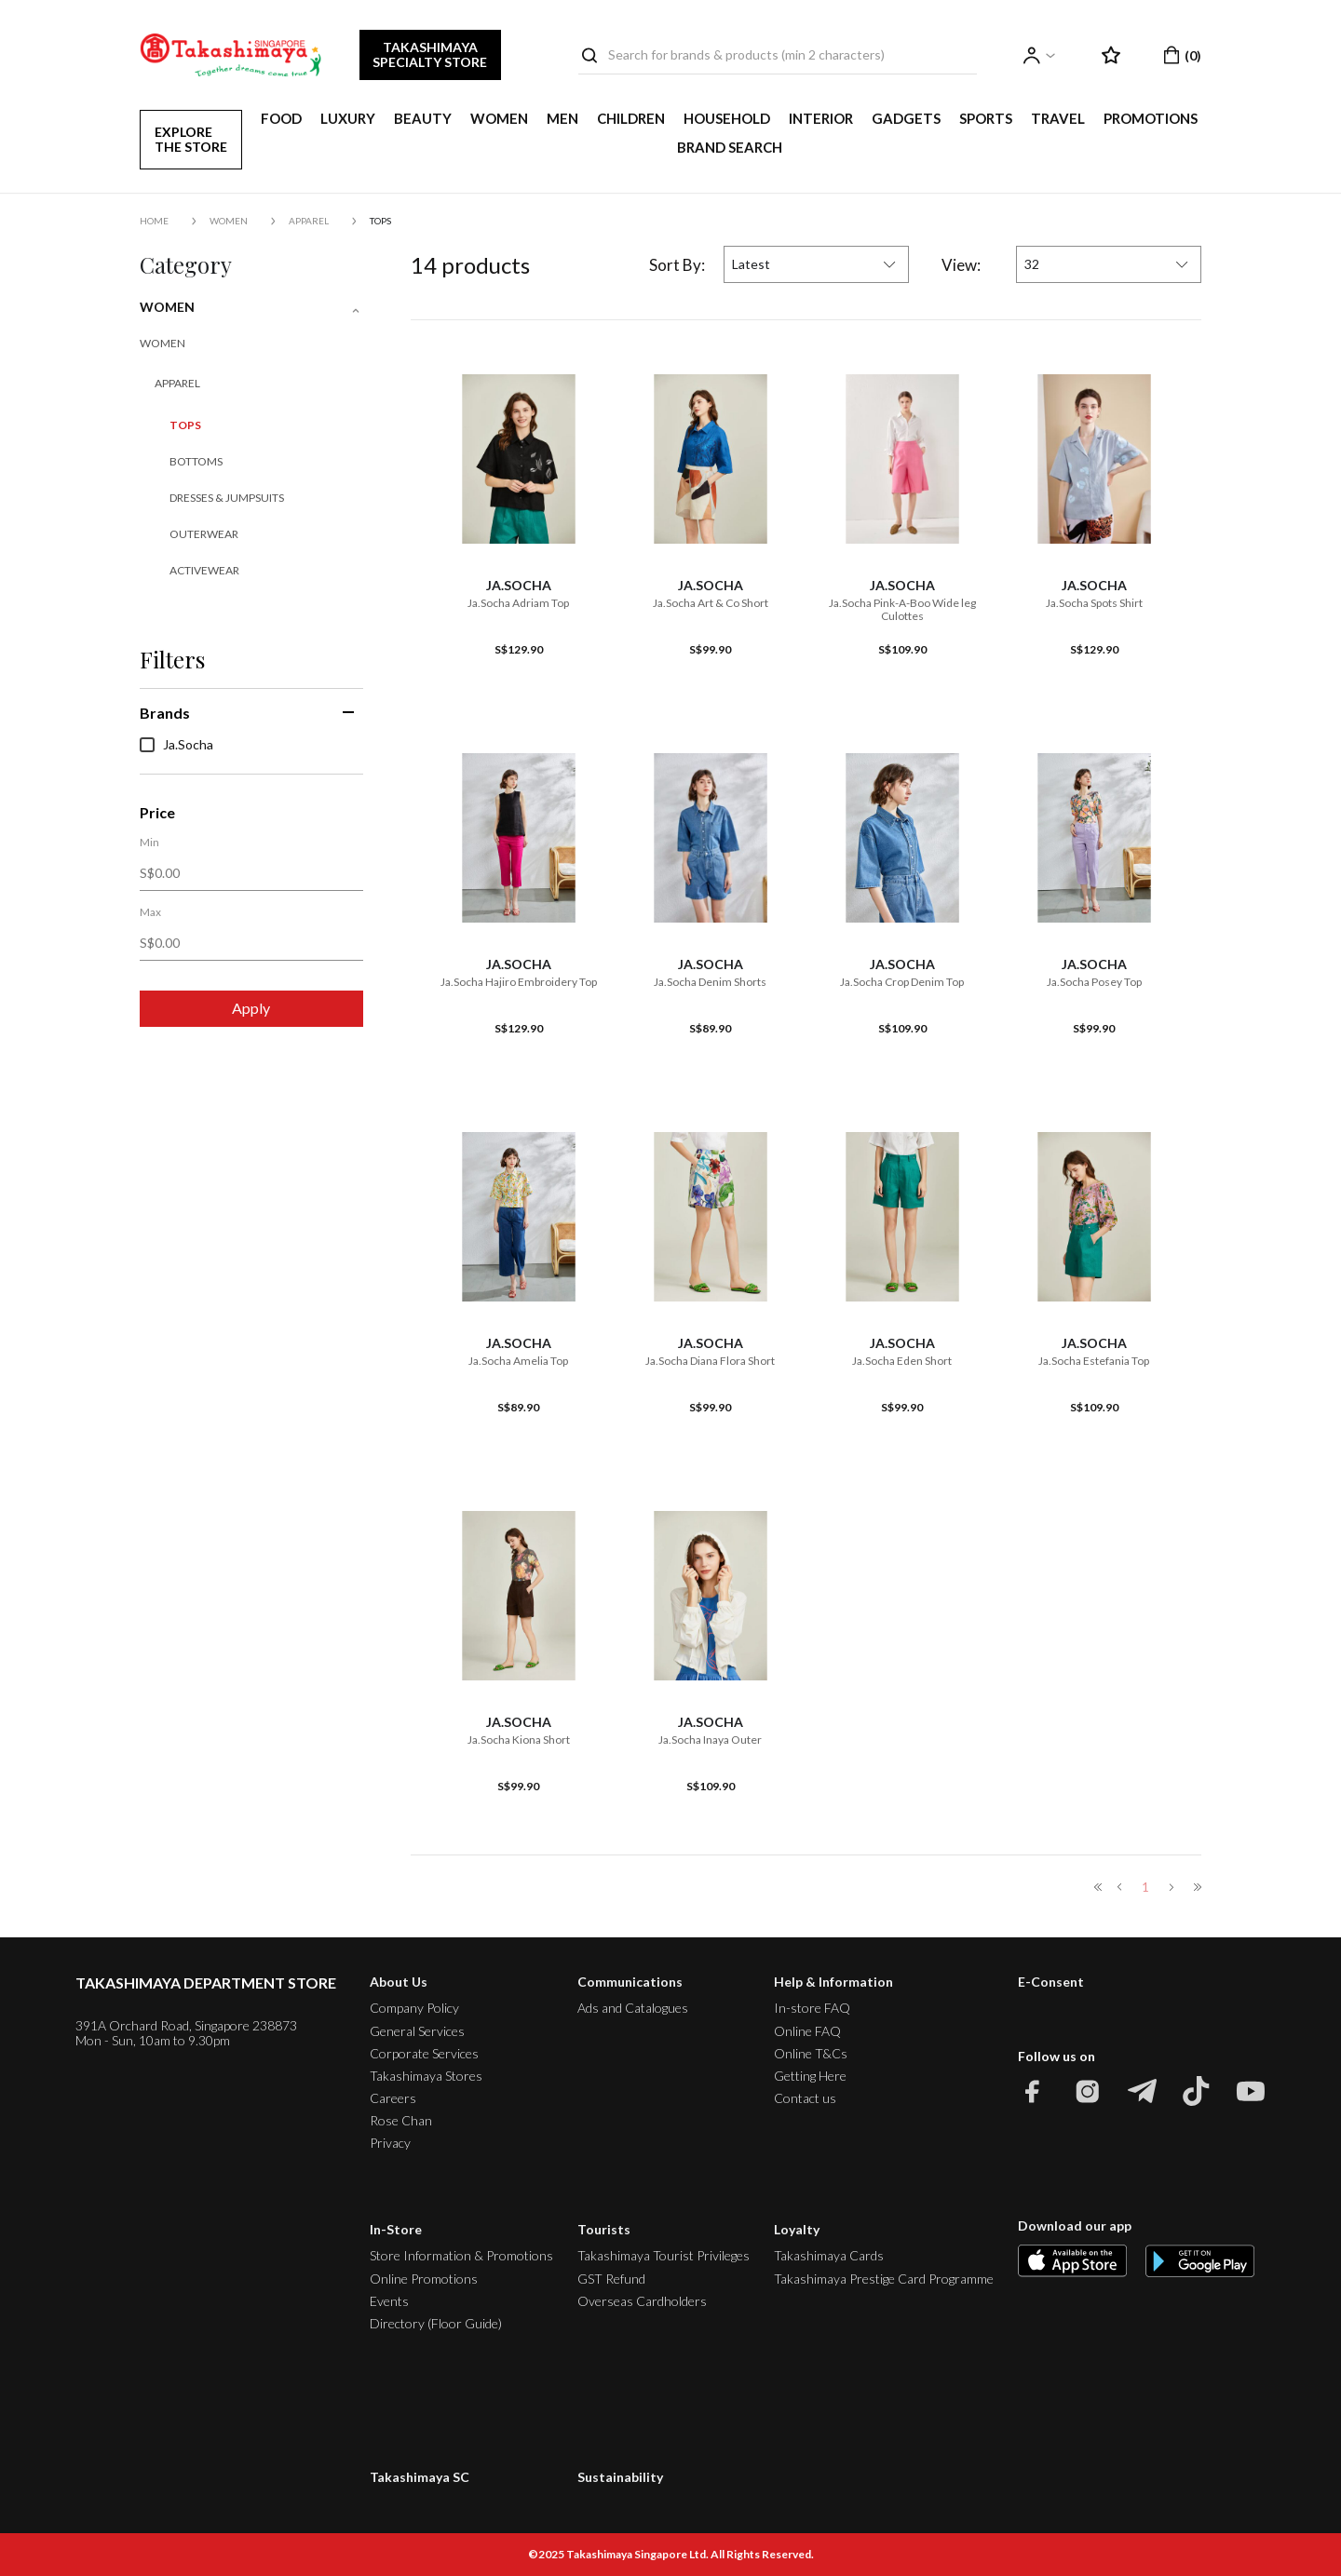 The height and width of the screenshot is (2576, 1341). Describe the element at coordinates (226, 498) in the screenshot. I see `Dresses & Jumpsuits` at that location.